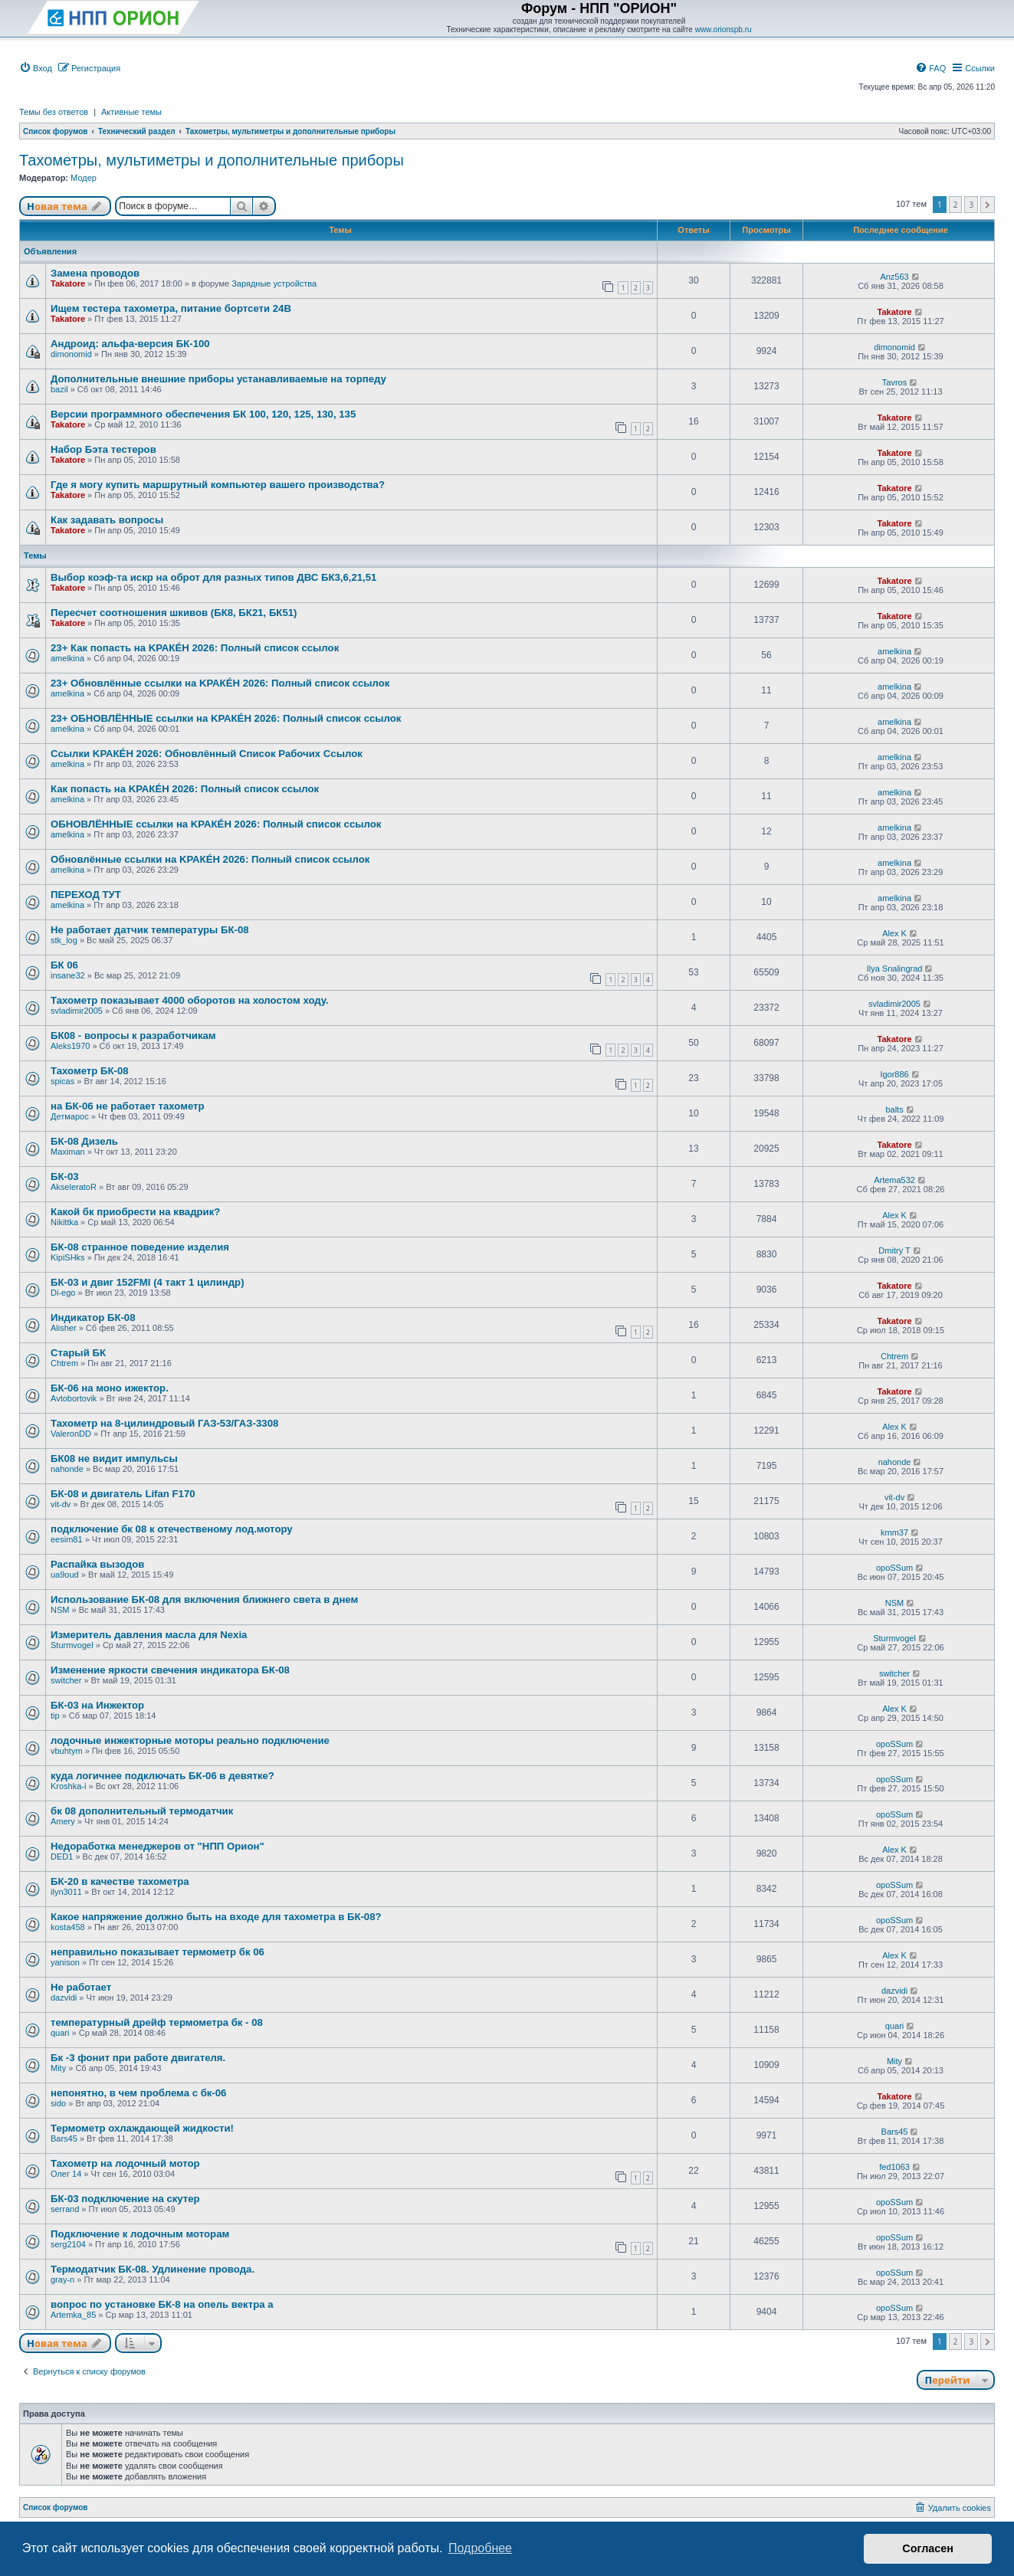 The height and width of the screenshot is (2576, 1014). I want to click on Старый БК, so click(78, 1352).